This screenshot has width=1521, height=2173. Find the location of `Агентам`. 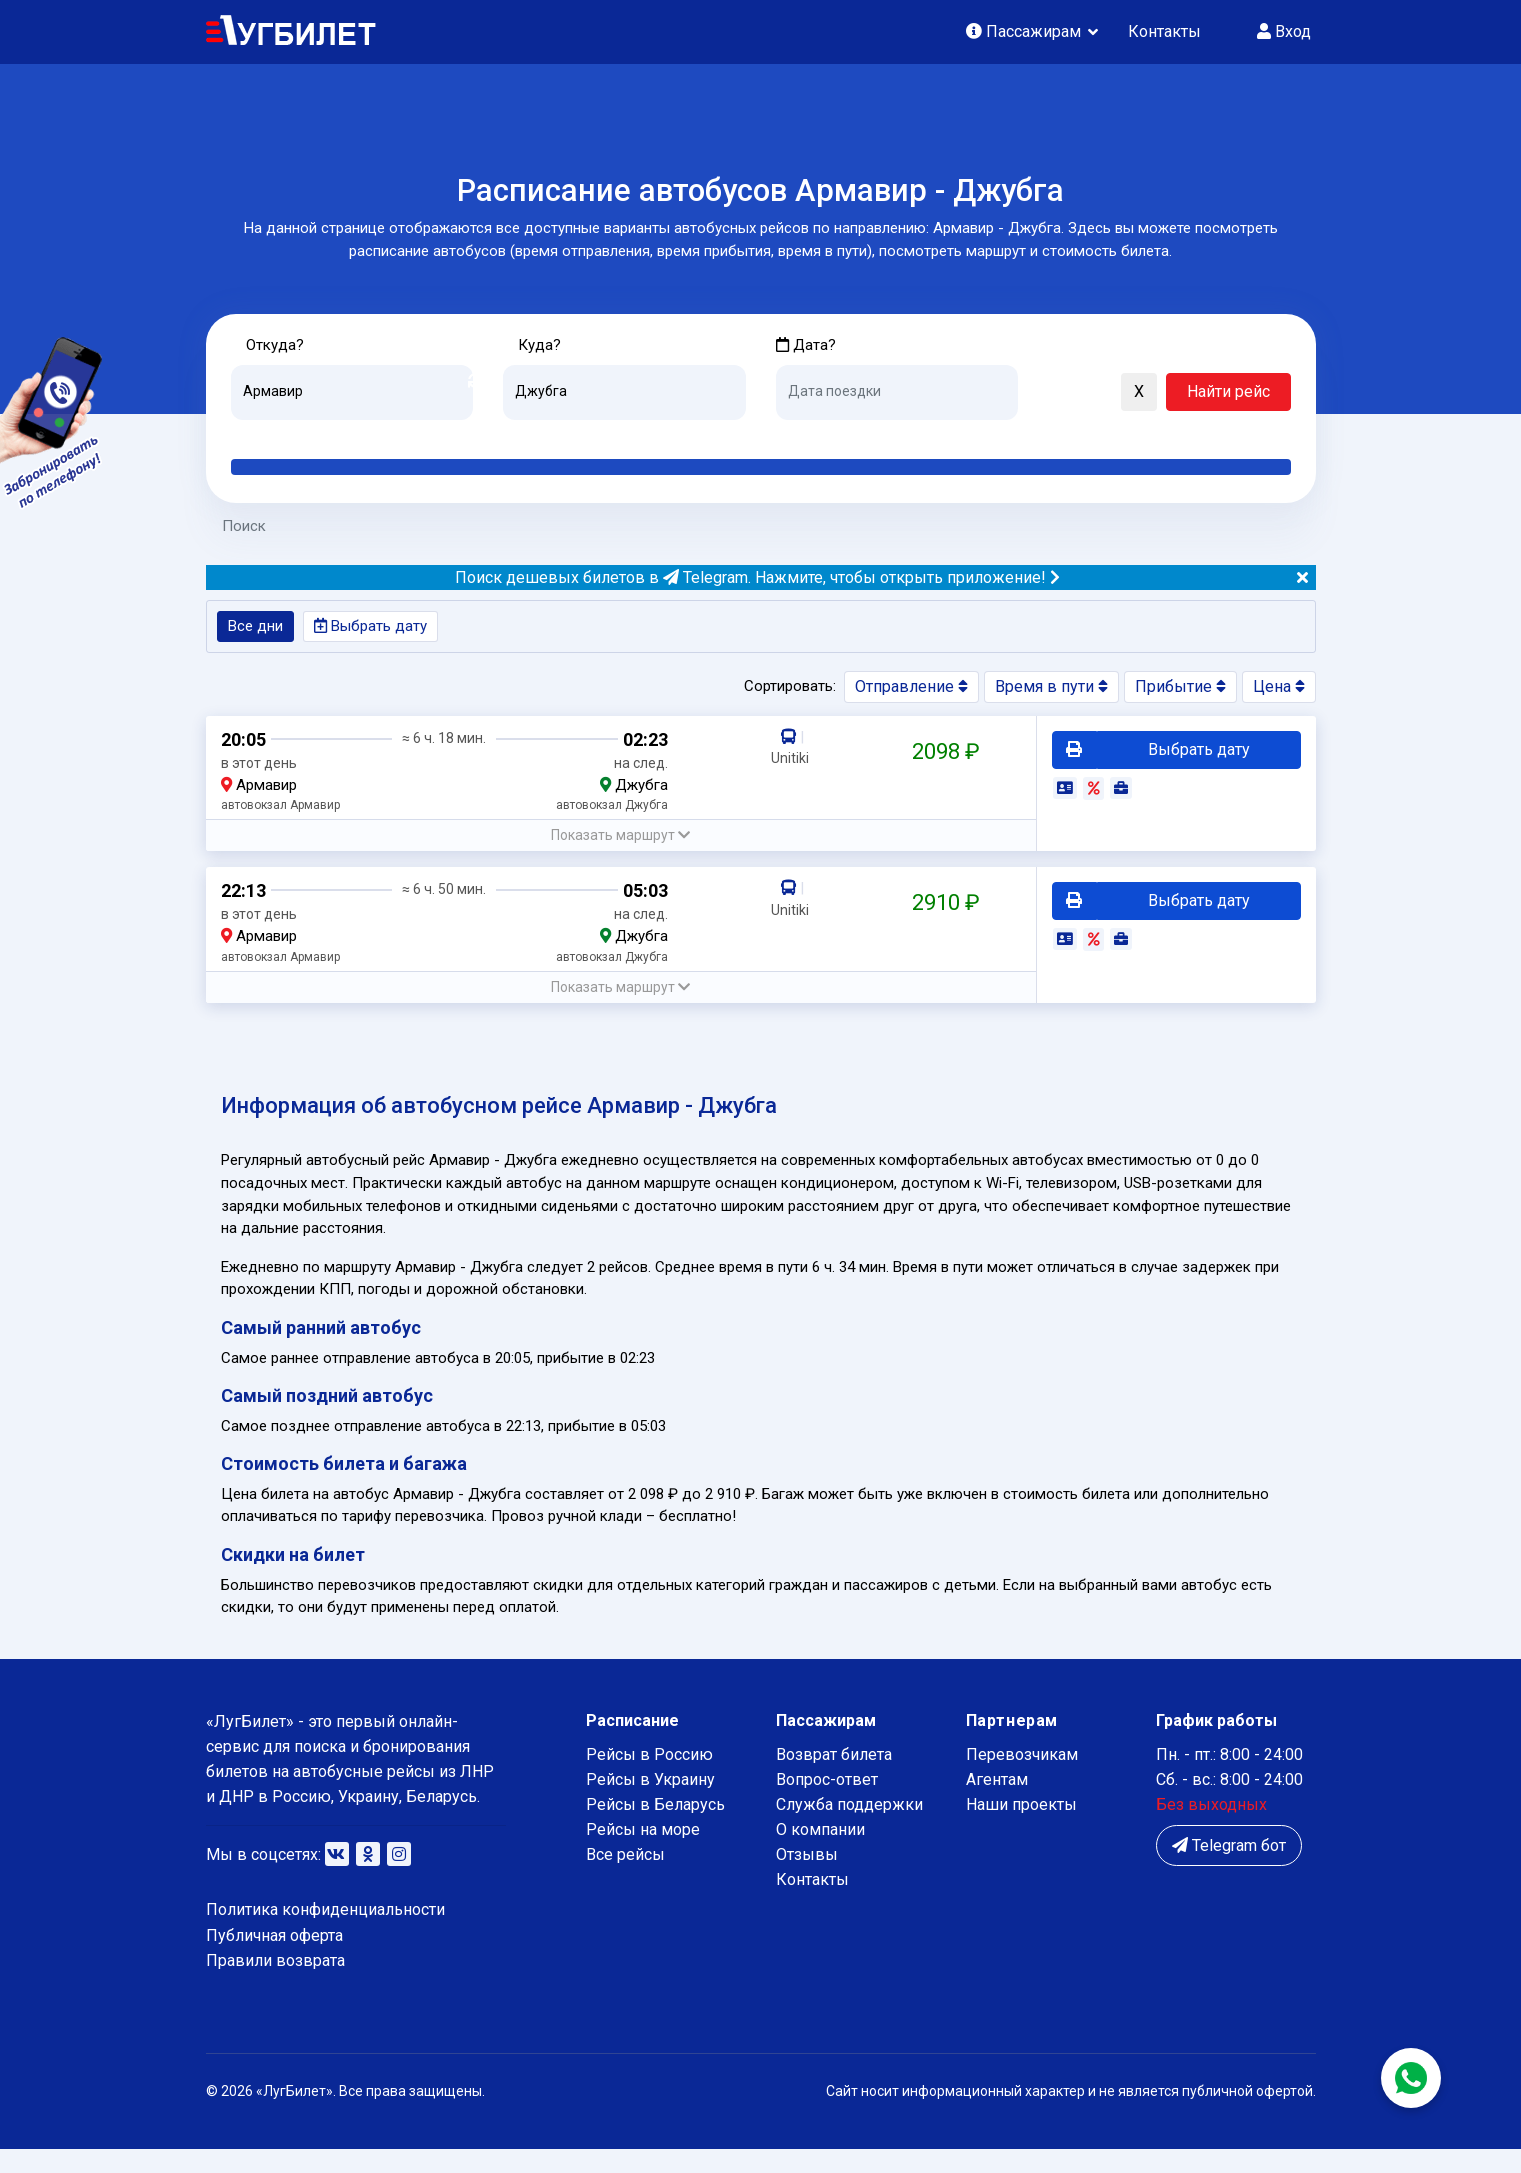

Агентам is located at coordinates (997, 1803).